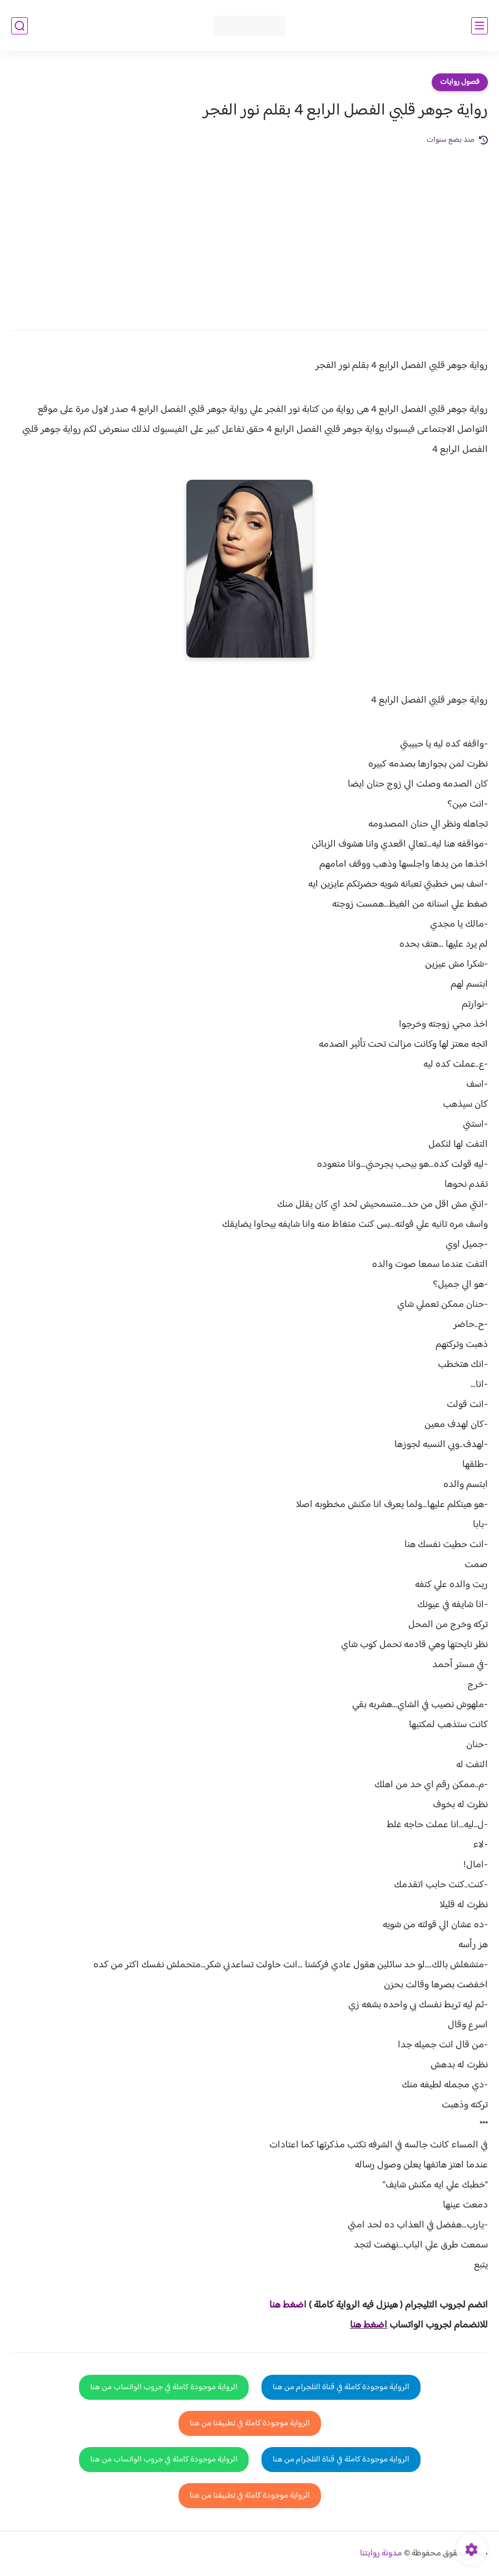  What do you see at coordinates (368, 2325) in the screenshot?
I see `اضغط هنا` at bounding box center [368, 2325].